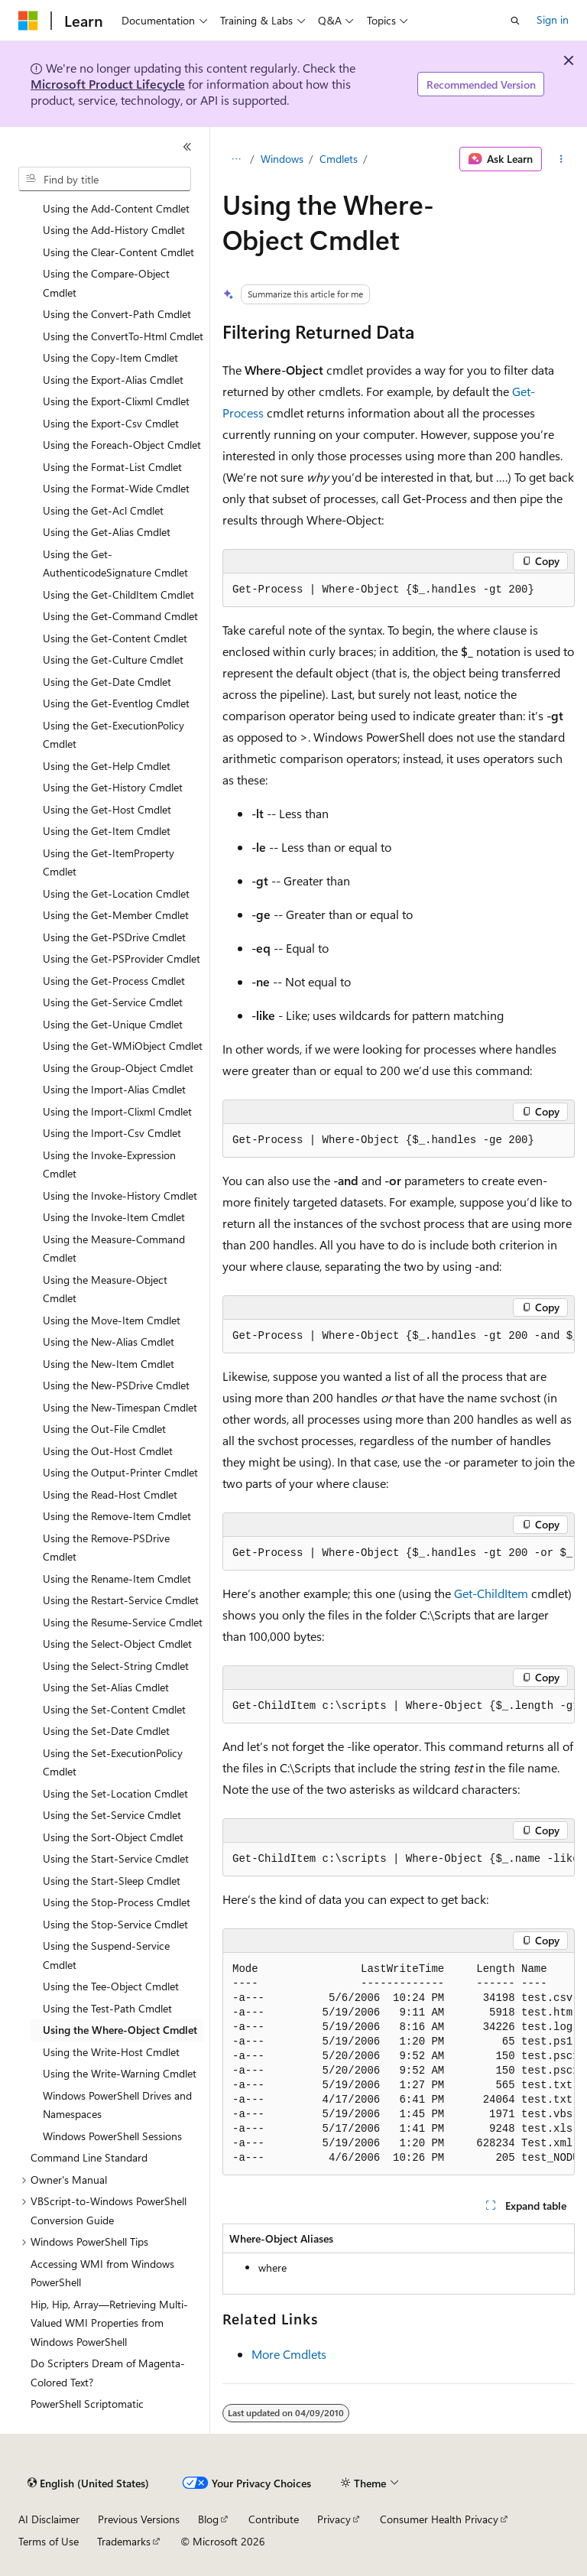  I want to click on AI Disclaimer, so click(48, 2519).